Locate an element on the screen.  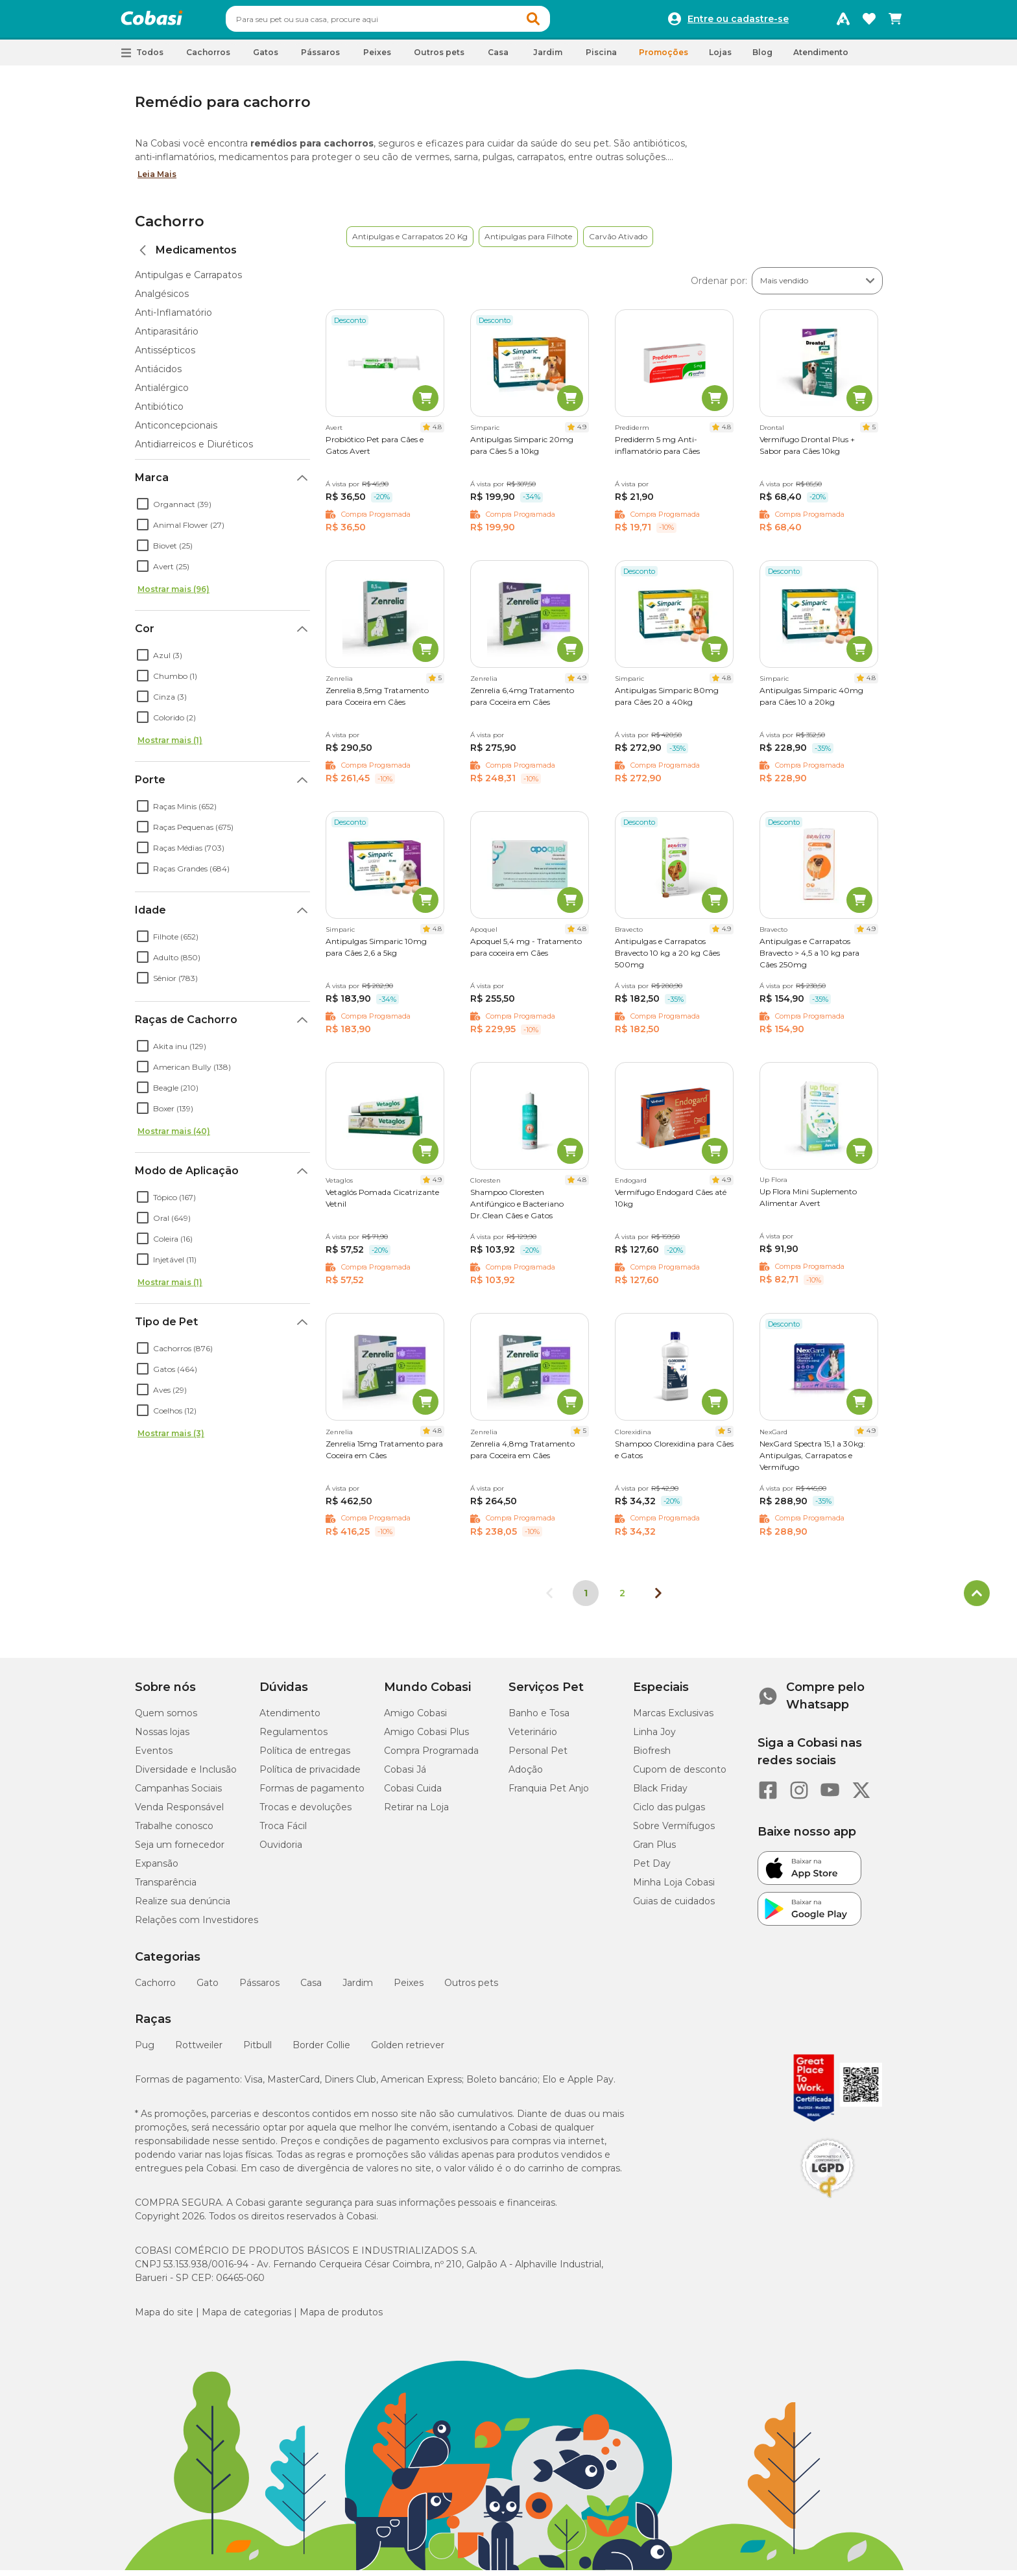
Minha Loja Cobasi is located at coordinates (674, 1888).